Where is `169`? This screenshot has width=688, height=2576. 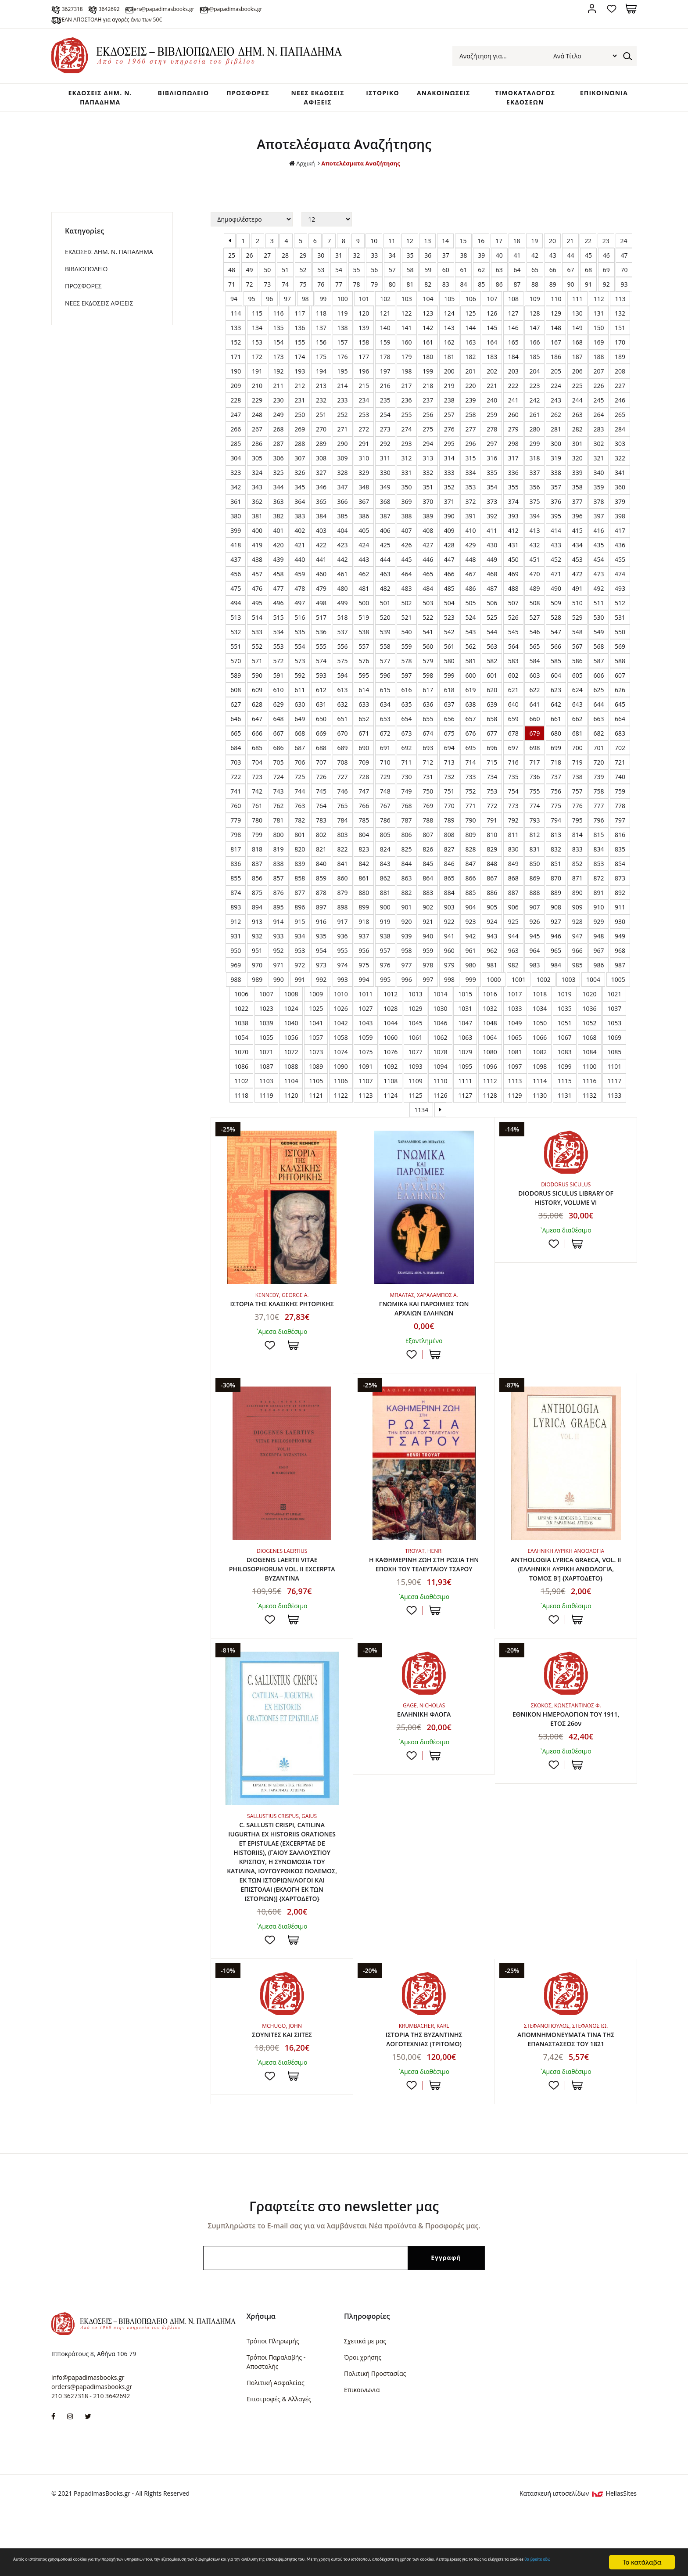 169 is located at coordinates (598, 360).